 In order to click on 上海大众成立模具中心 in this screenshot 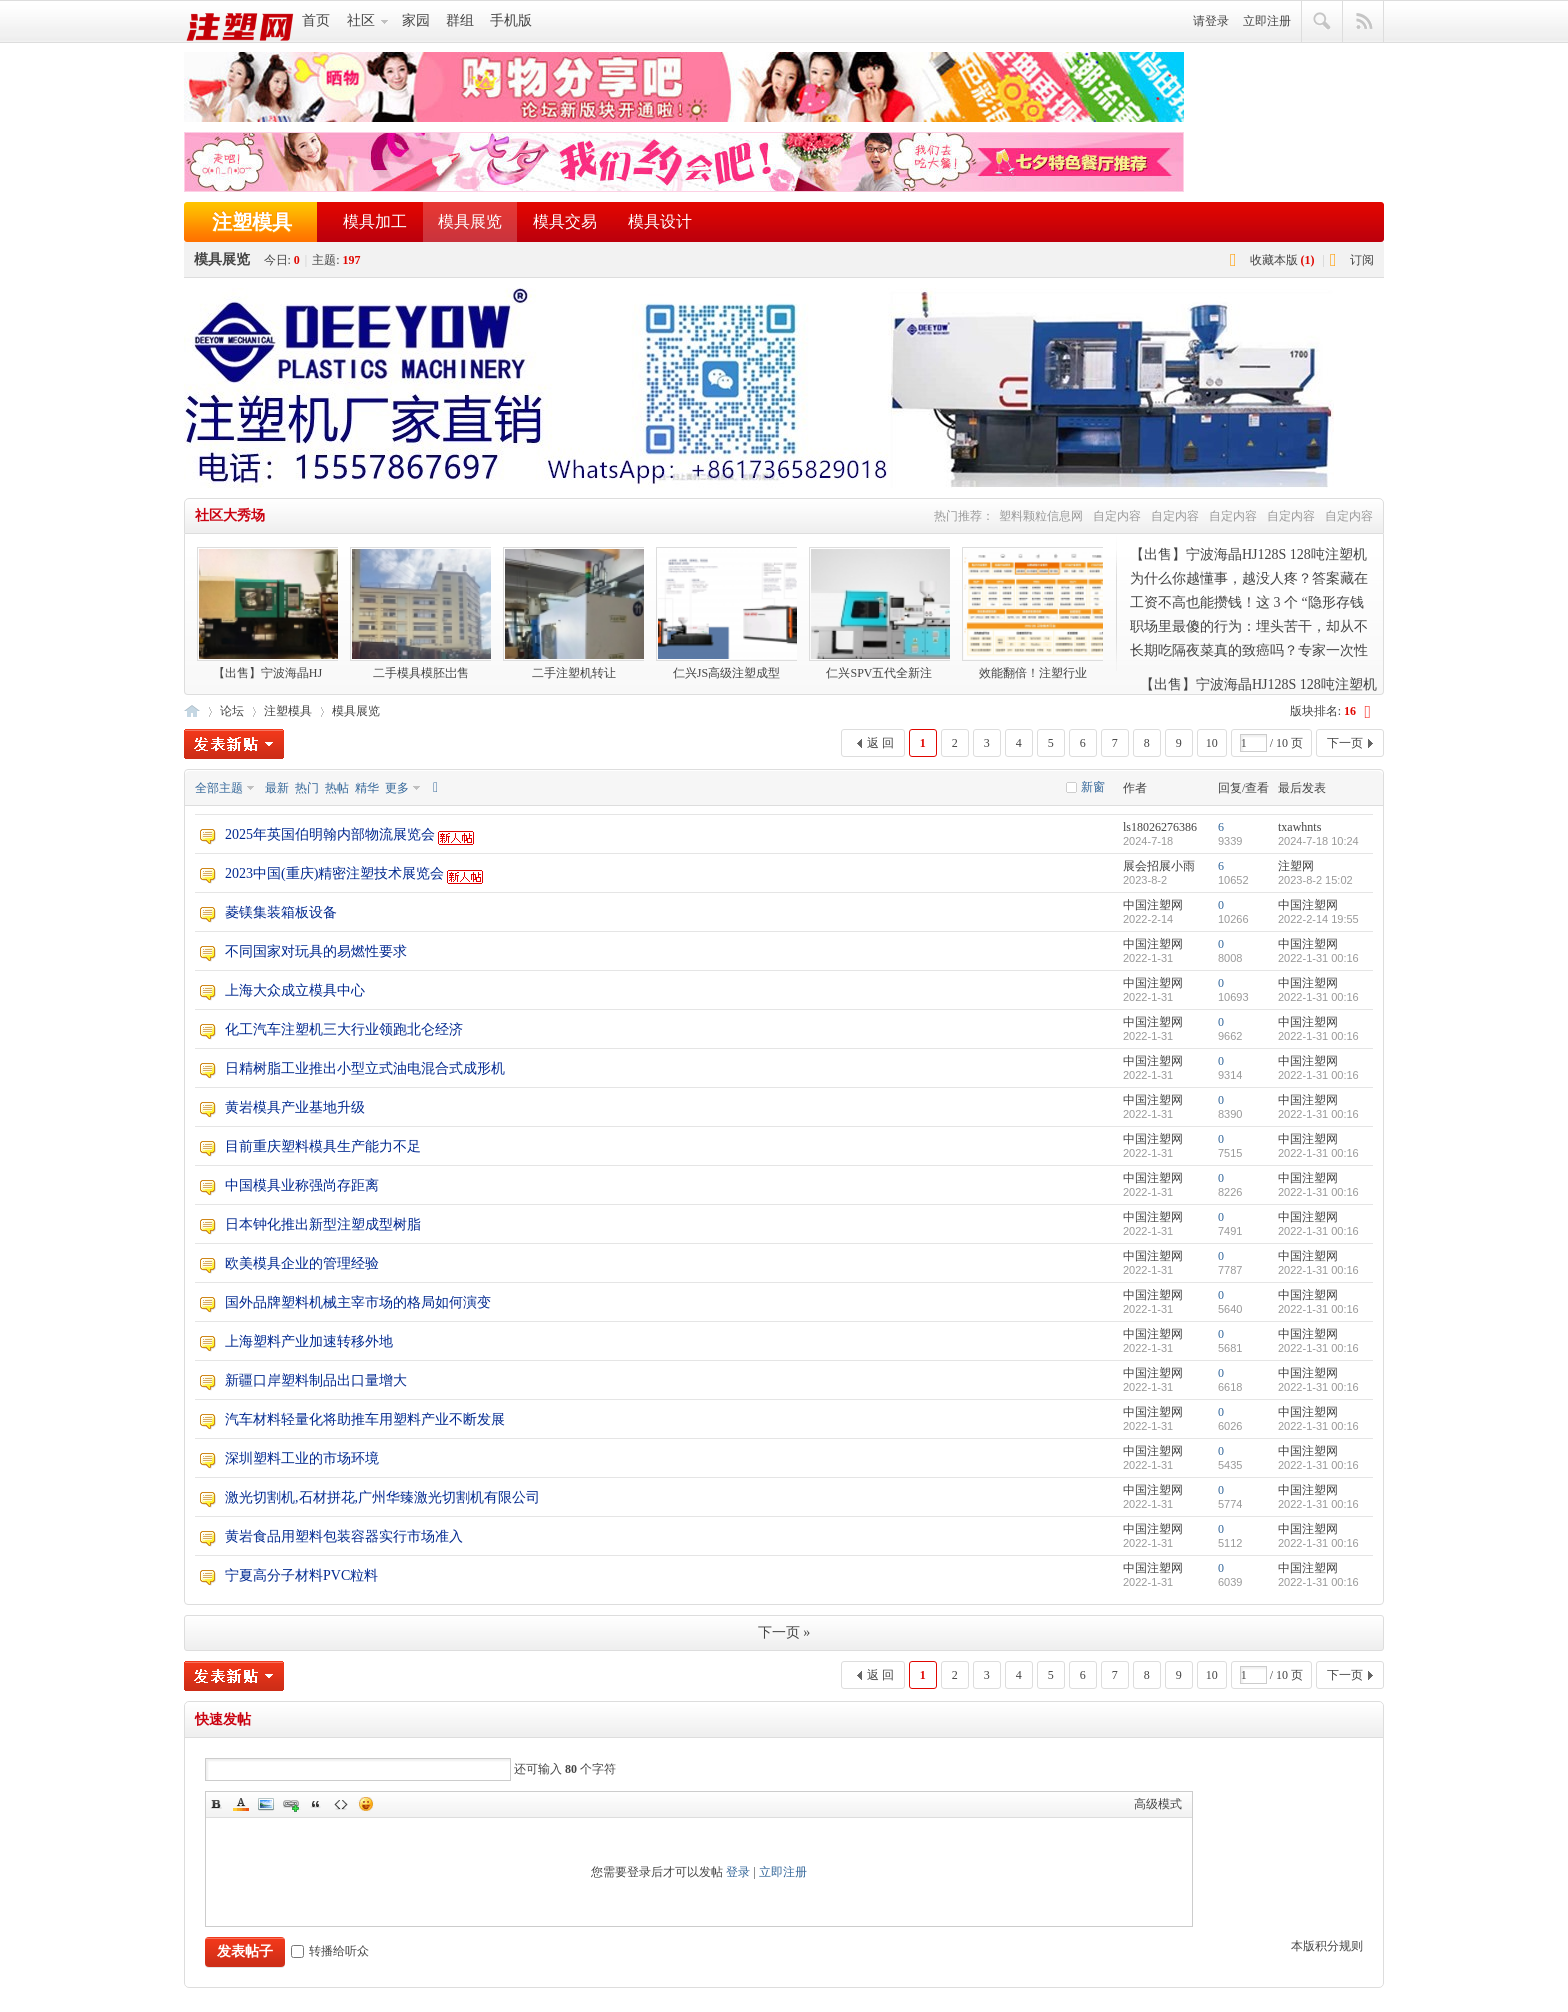, I will do `click(295, 990)`.